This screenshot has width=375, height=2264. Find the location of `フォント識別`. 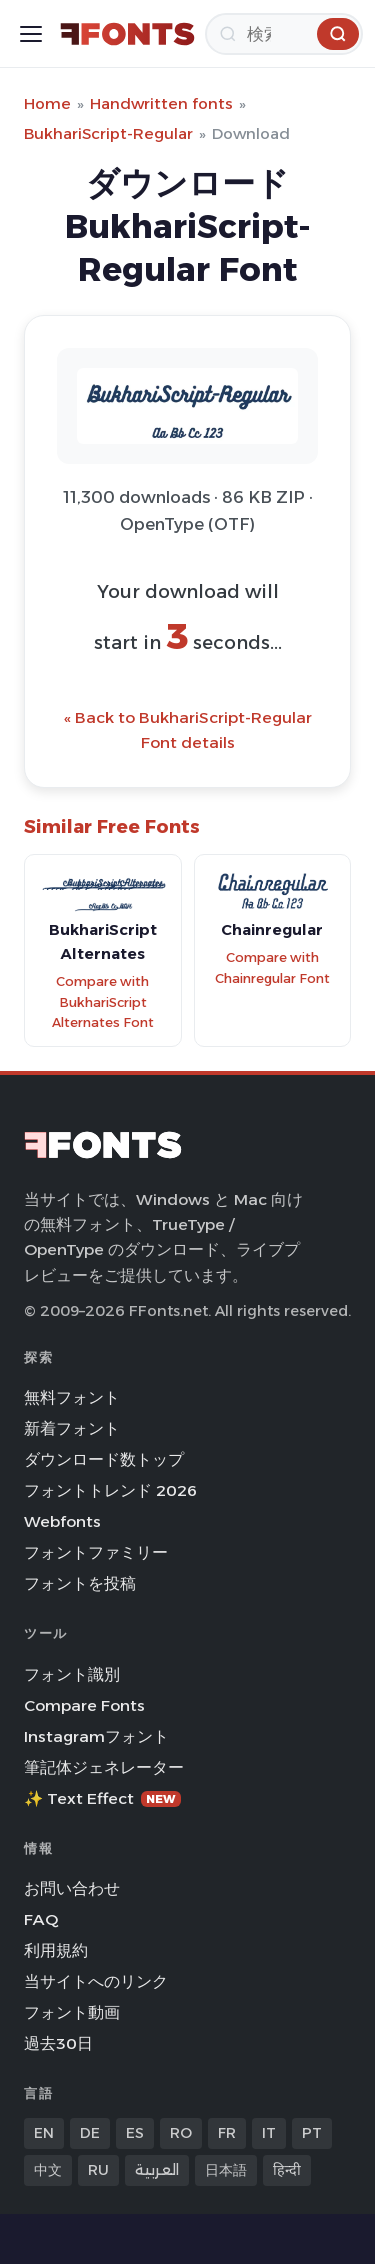

フォント識別 is located at coordinates (72, 1674).